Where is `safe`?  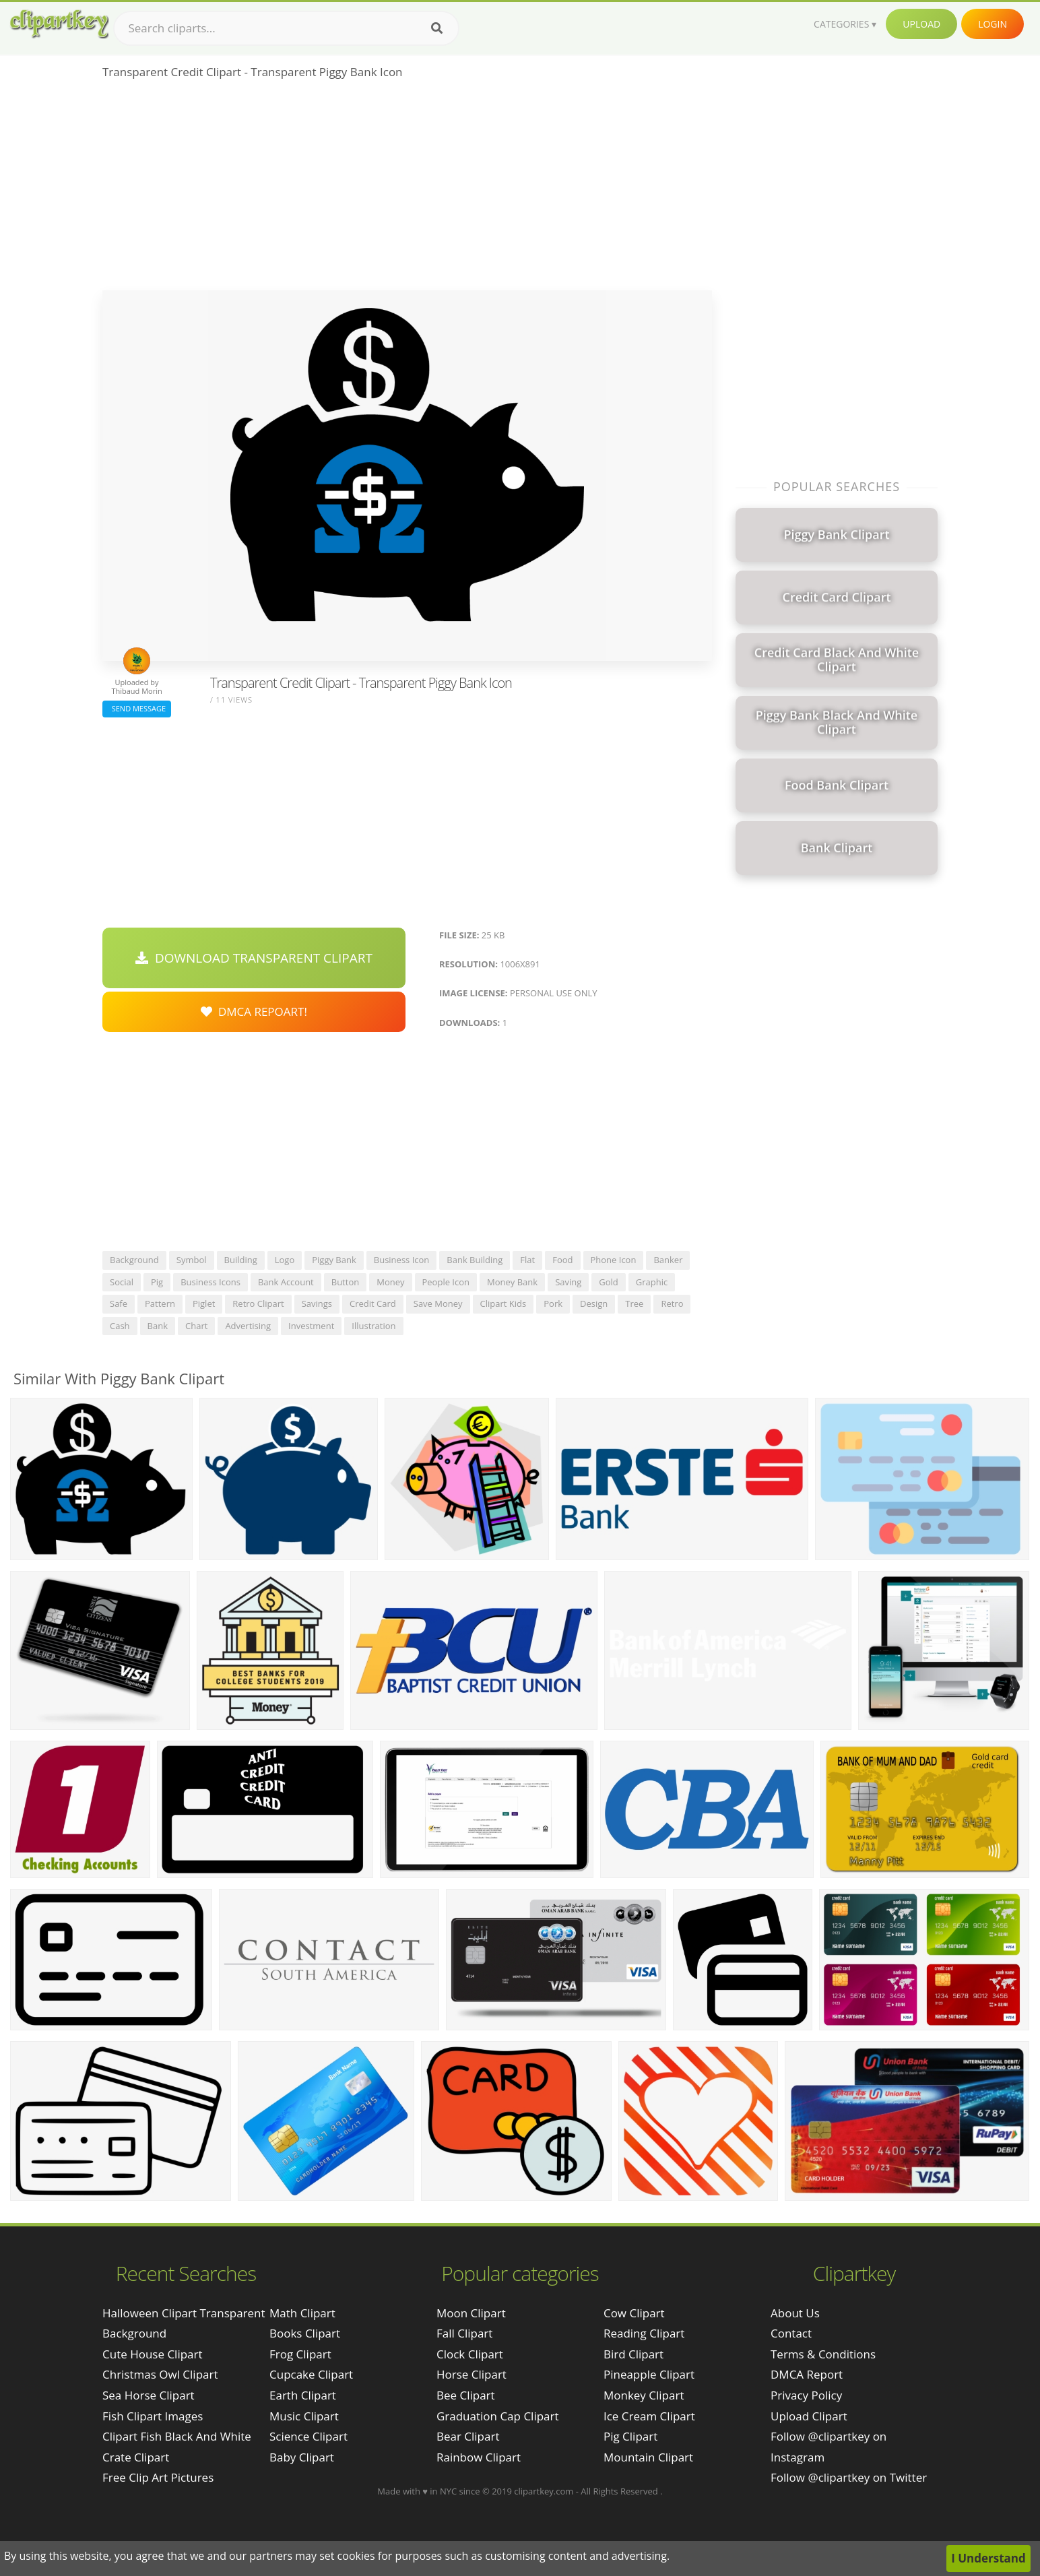
safe is located at coordinates (118, 1303).